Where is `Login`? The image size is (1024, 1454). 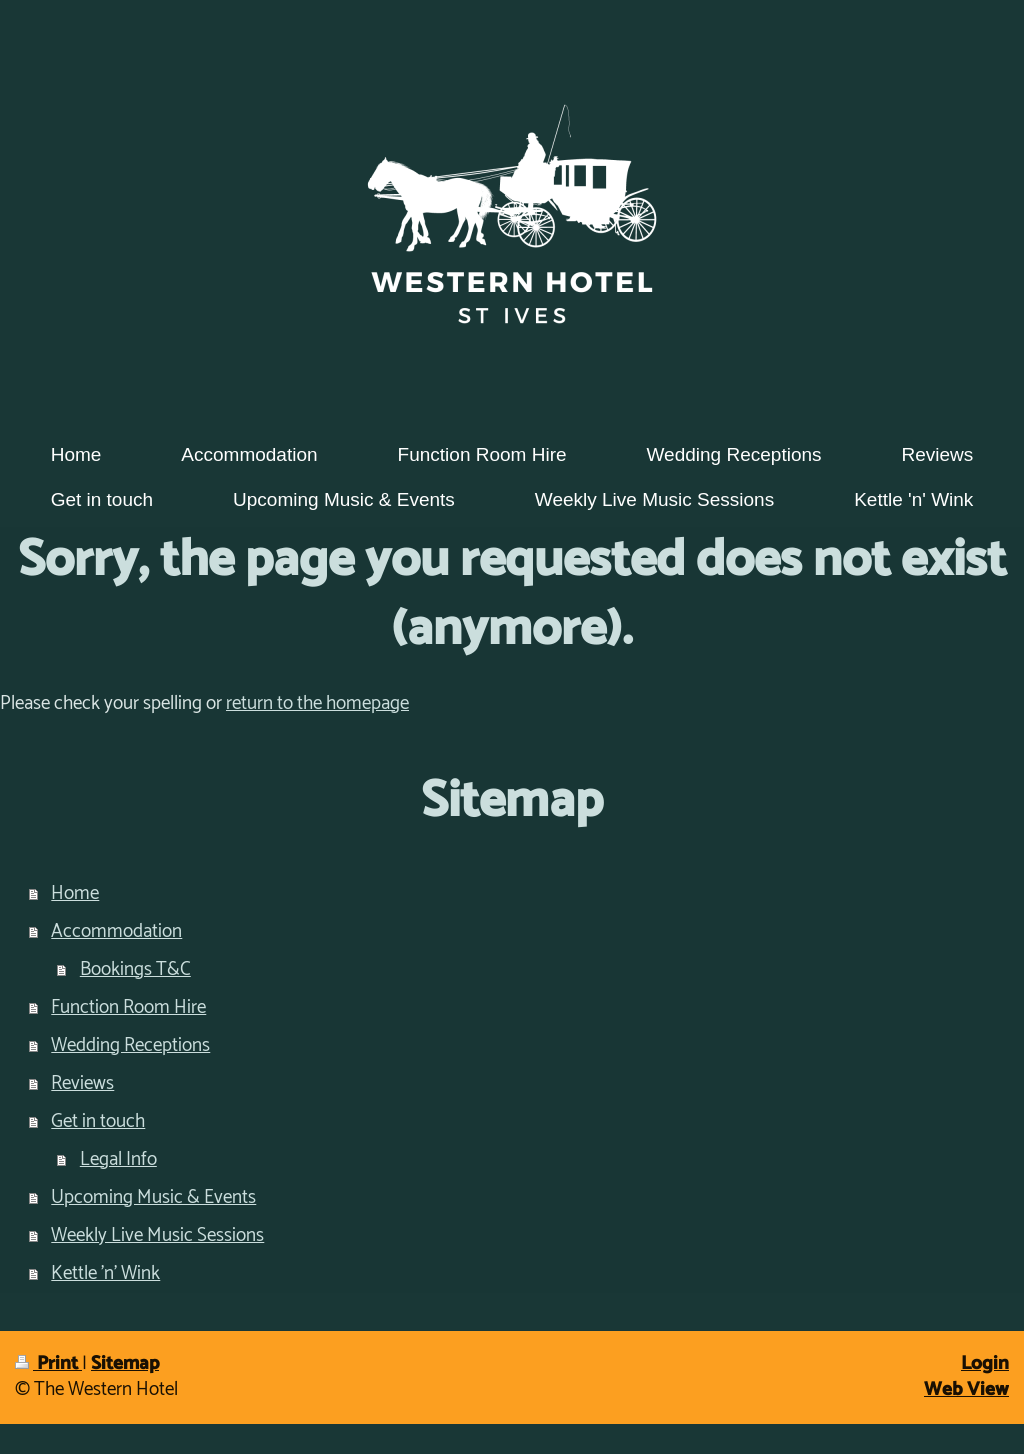 Login is located at coordinates (985, 1363).